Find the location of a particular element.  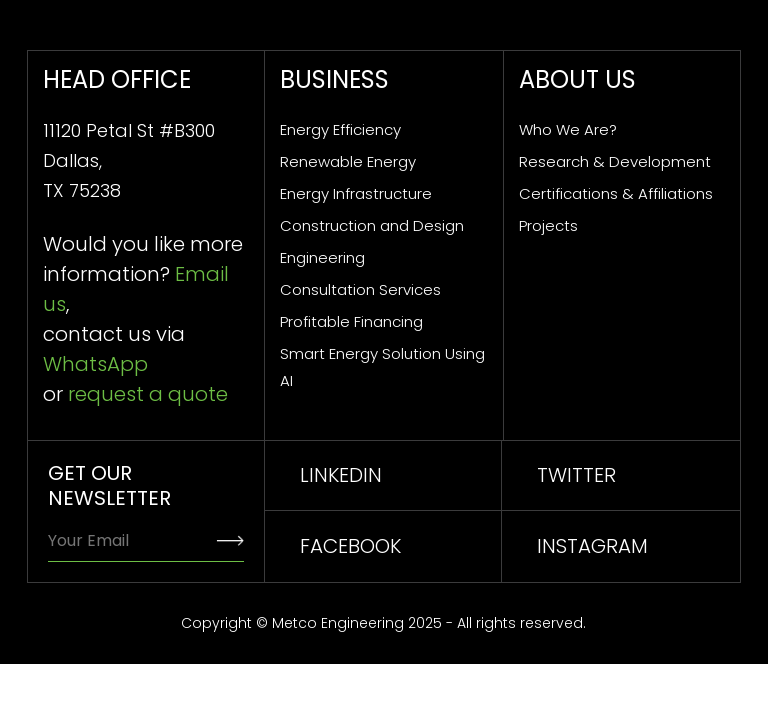

Profitable Financing is located at coordinates (351, 321).